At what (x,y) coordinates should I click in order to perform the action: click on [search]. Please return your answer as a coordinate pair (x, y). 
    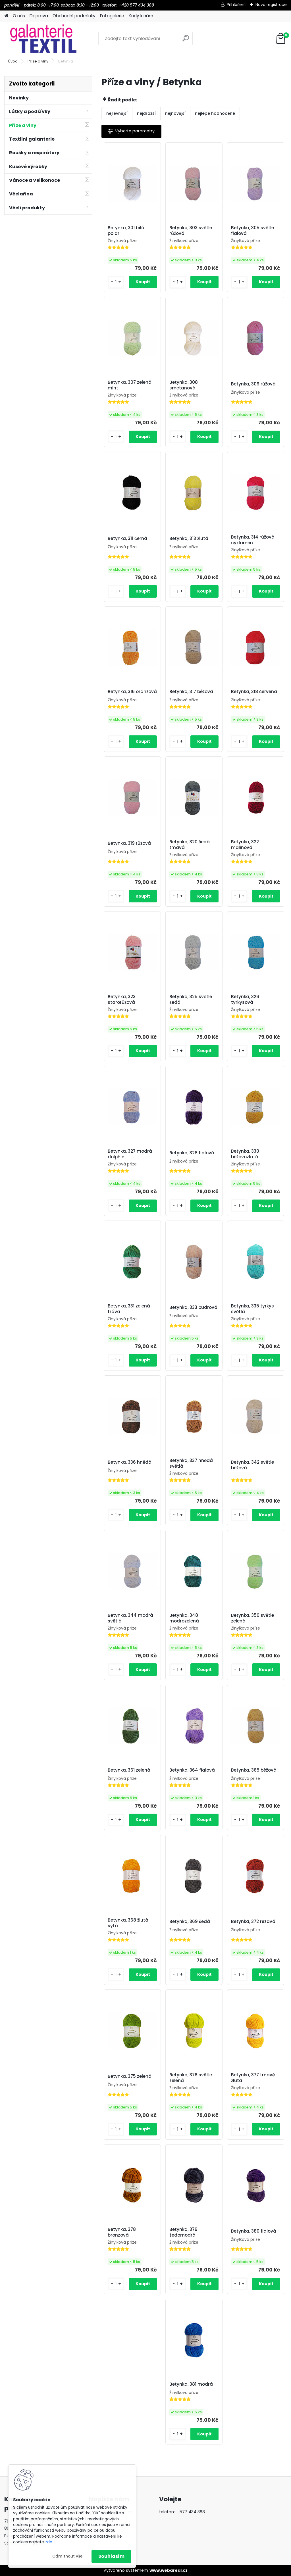
    Looking at the image, I should click on (185, 40).